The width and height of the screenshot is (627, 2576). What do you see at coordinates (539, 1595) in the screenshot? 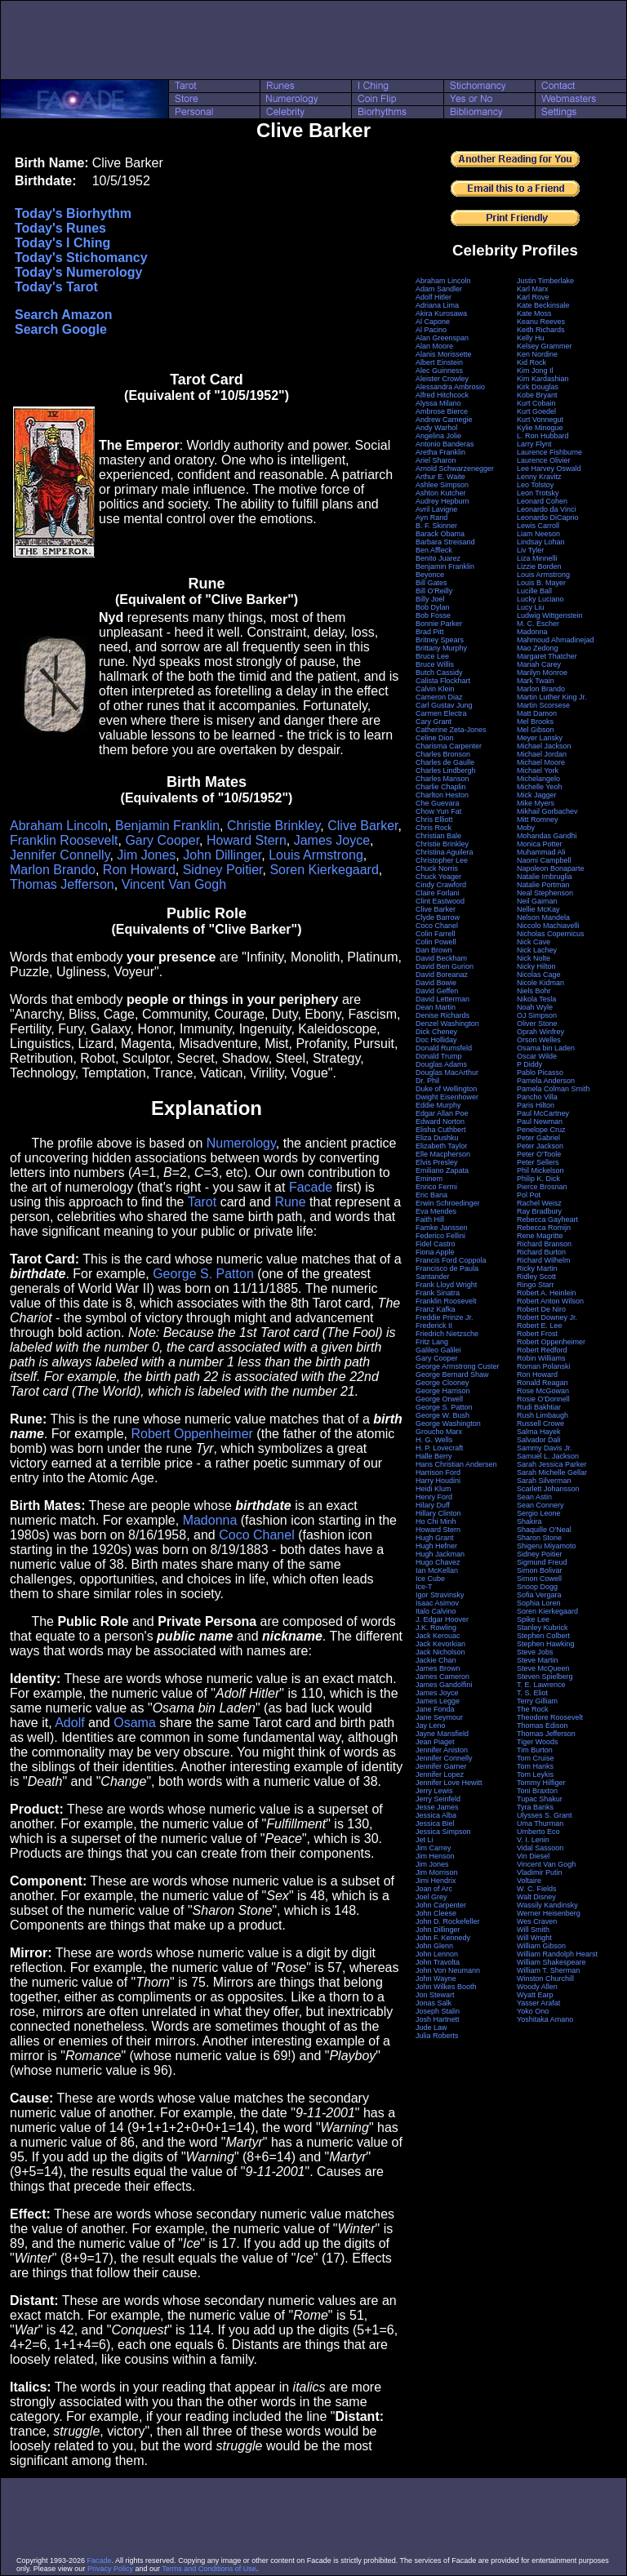
I see `Sofia Vergara` at bounding box center [539, 1595].